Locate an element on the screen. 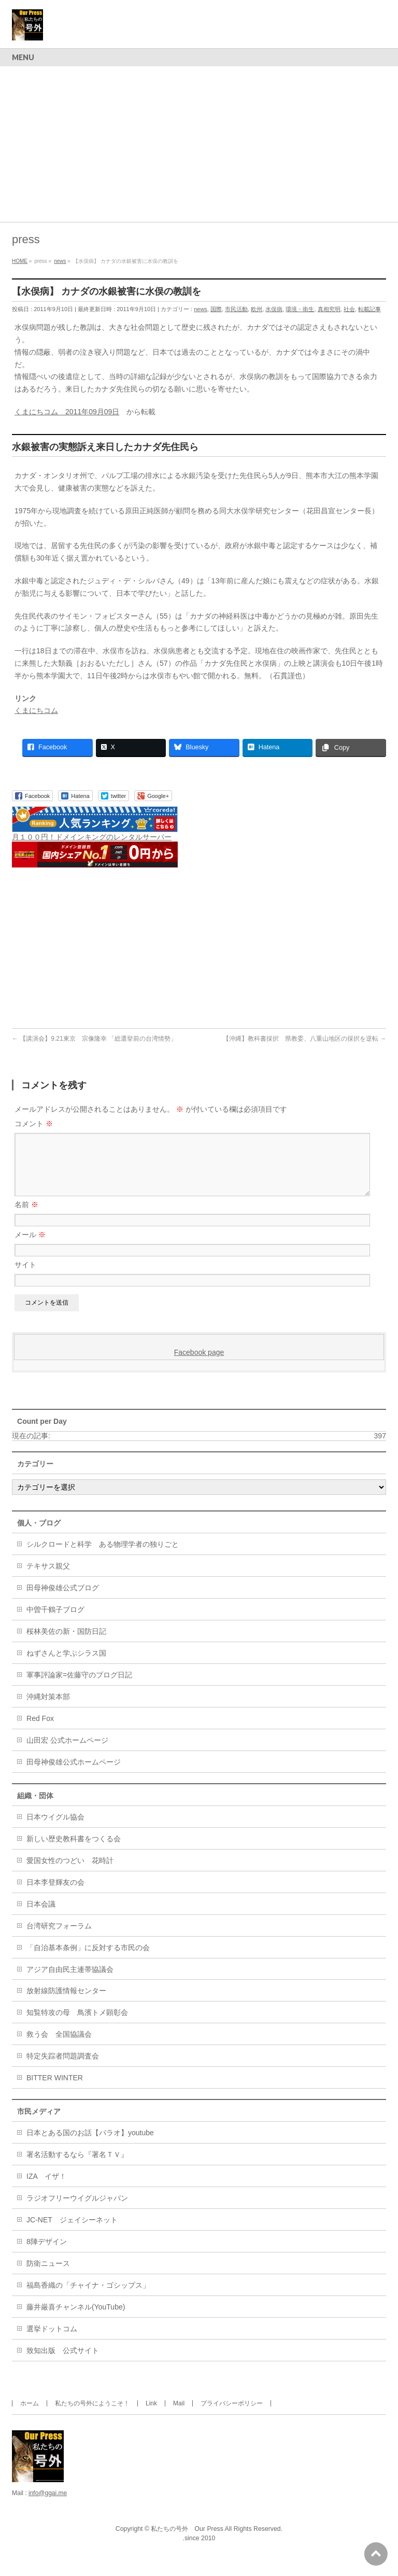 The height and width of the screenshot is (2576, 398). コメント is located at coordinates (34, 1123).